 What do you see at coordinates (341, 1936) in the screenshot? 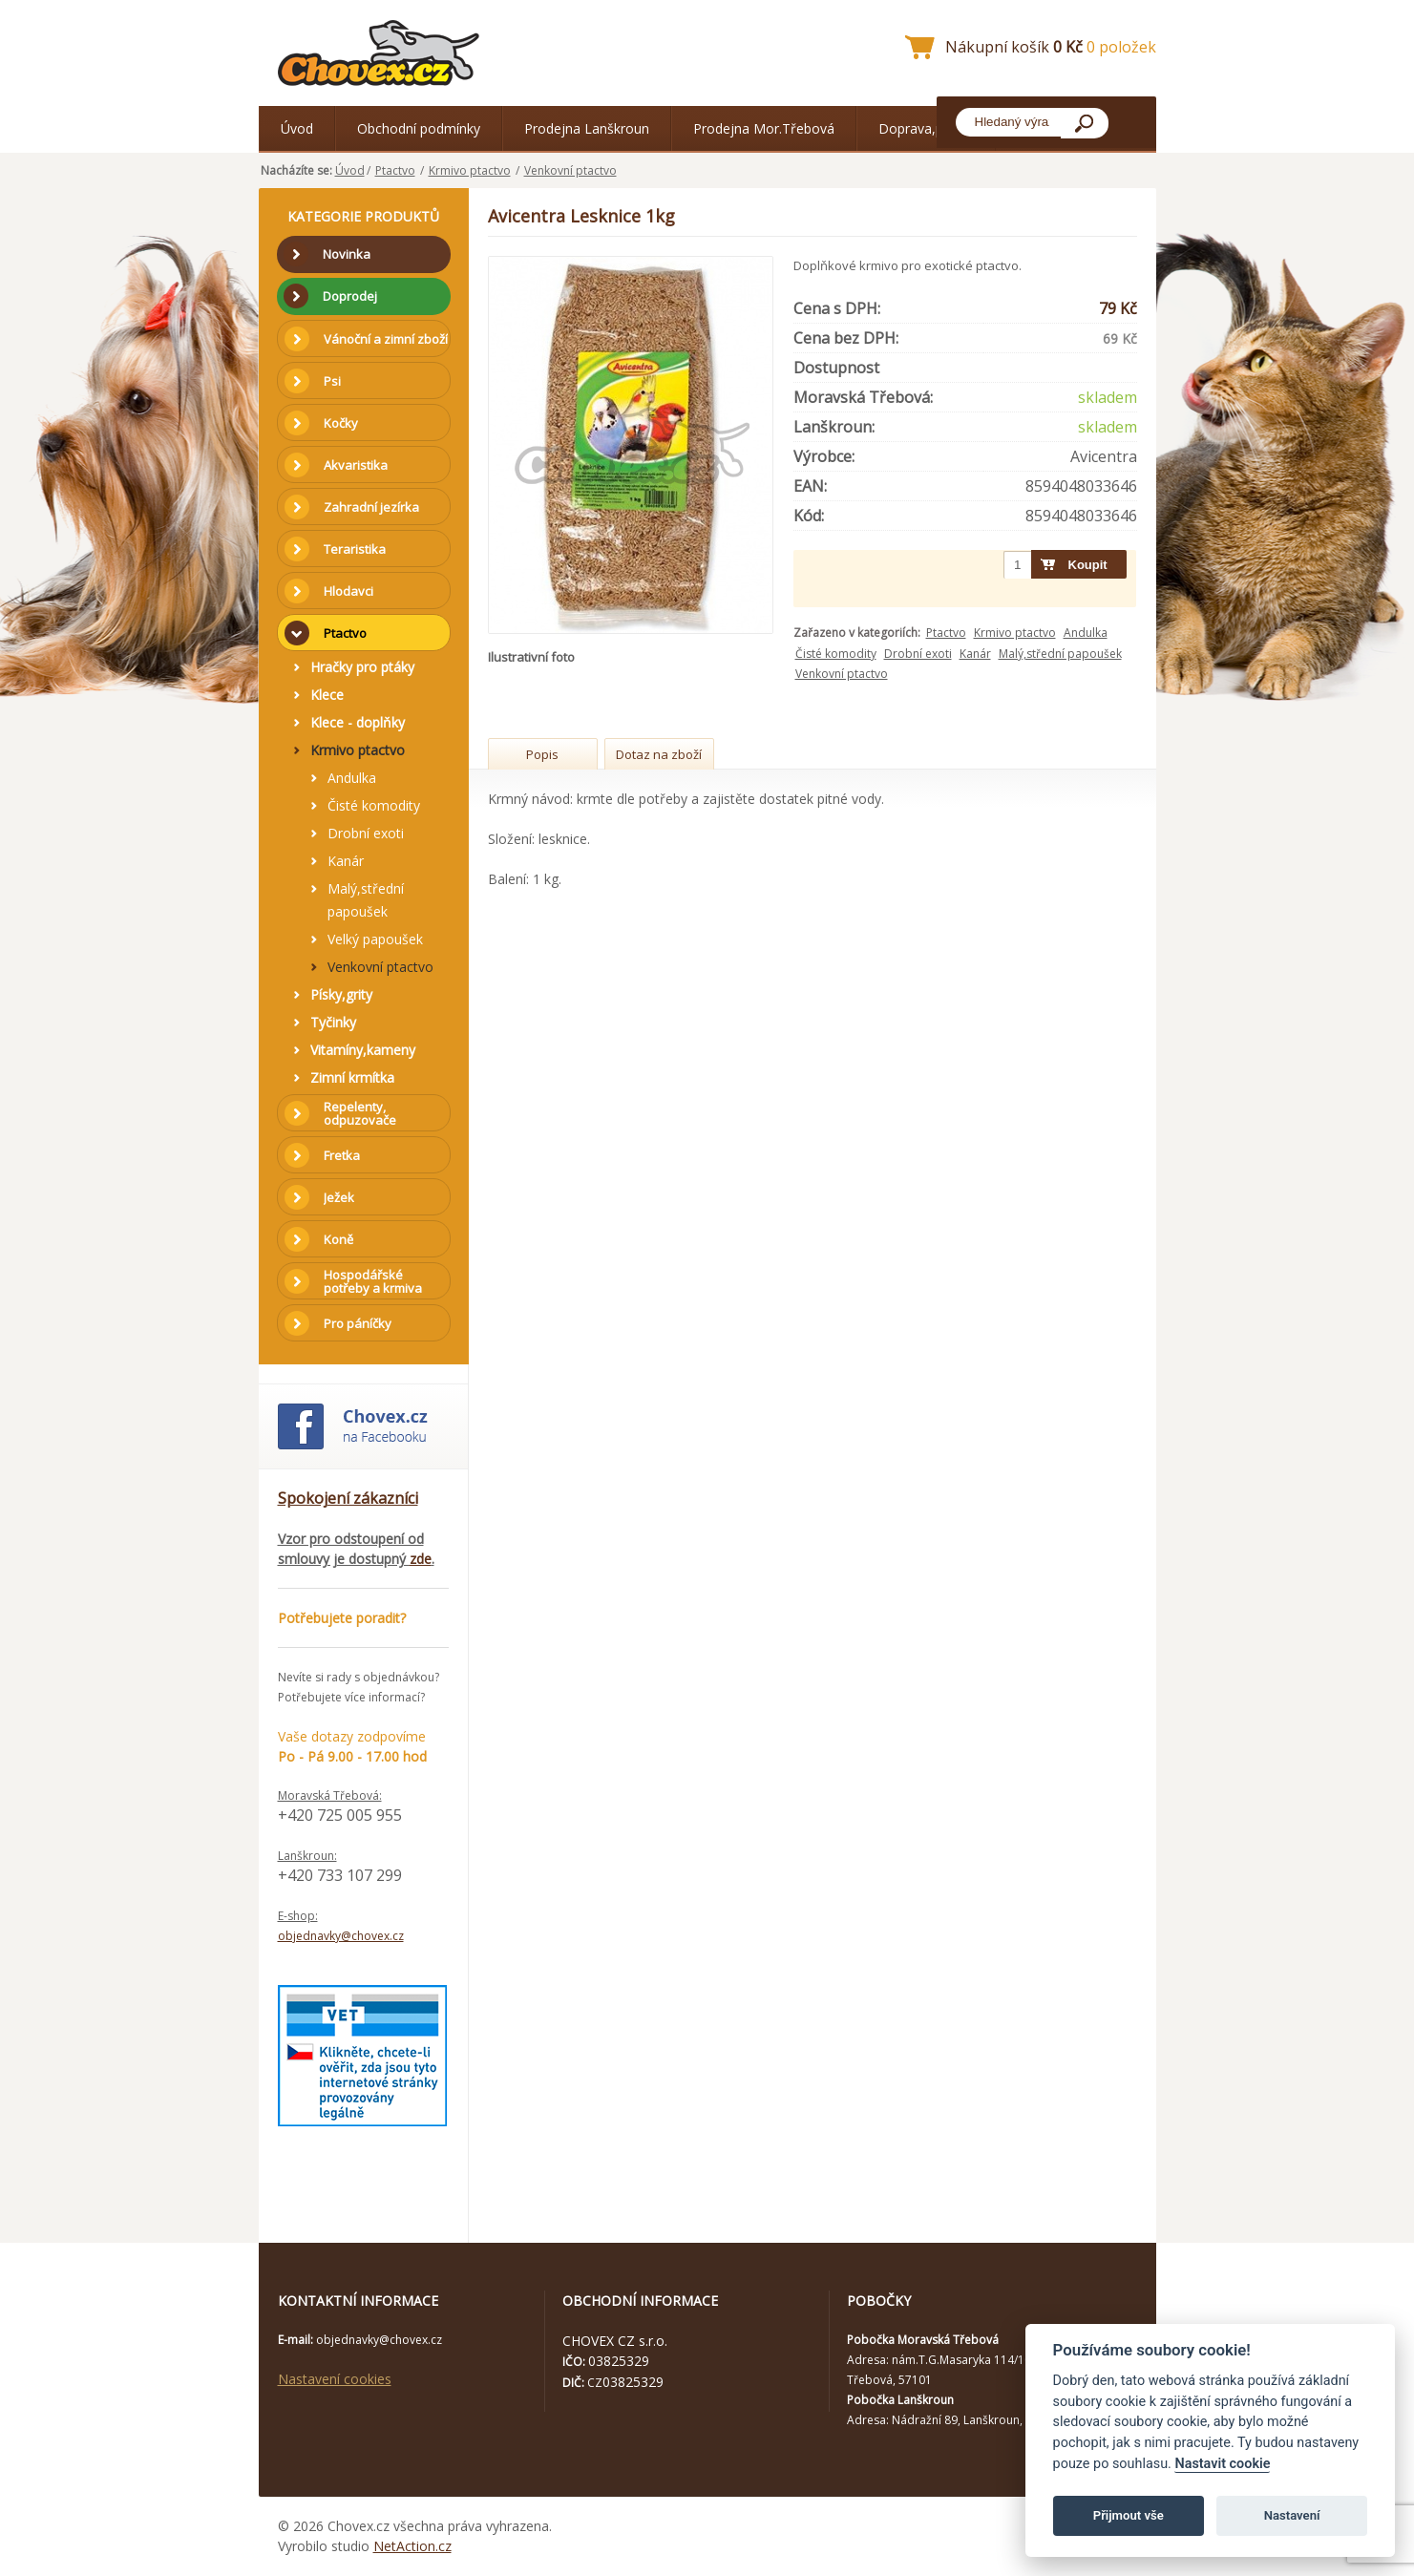
I see `objednavky@chovex.cz` at bounding box center [341, 1936].